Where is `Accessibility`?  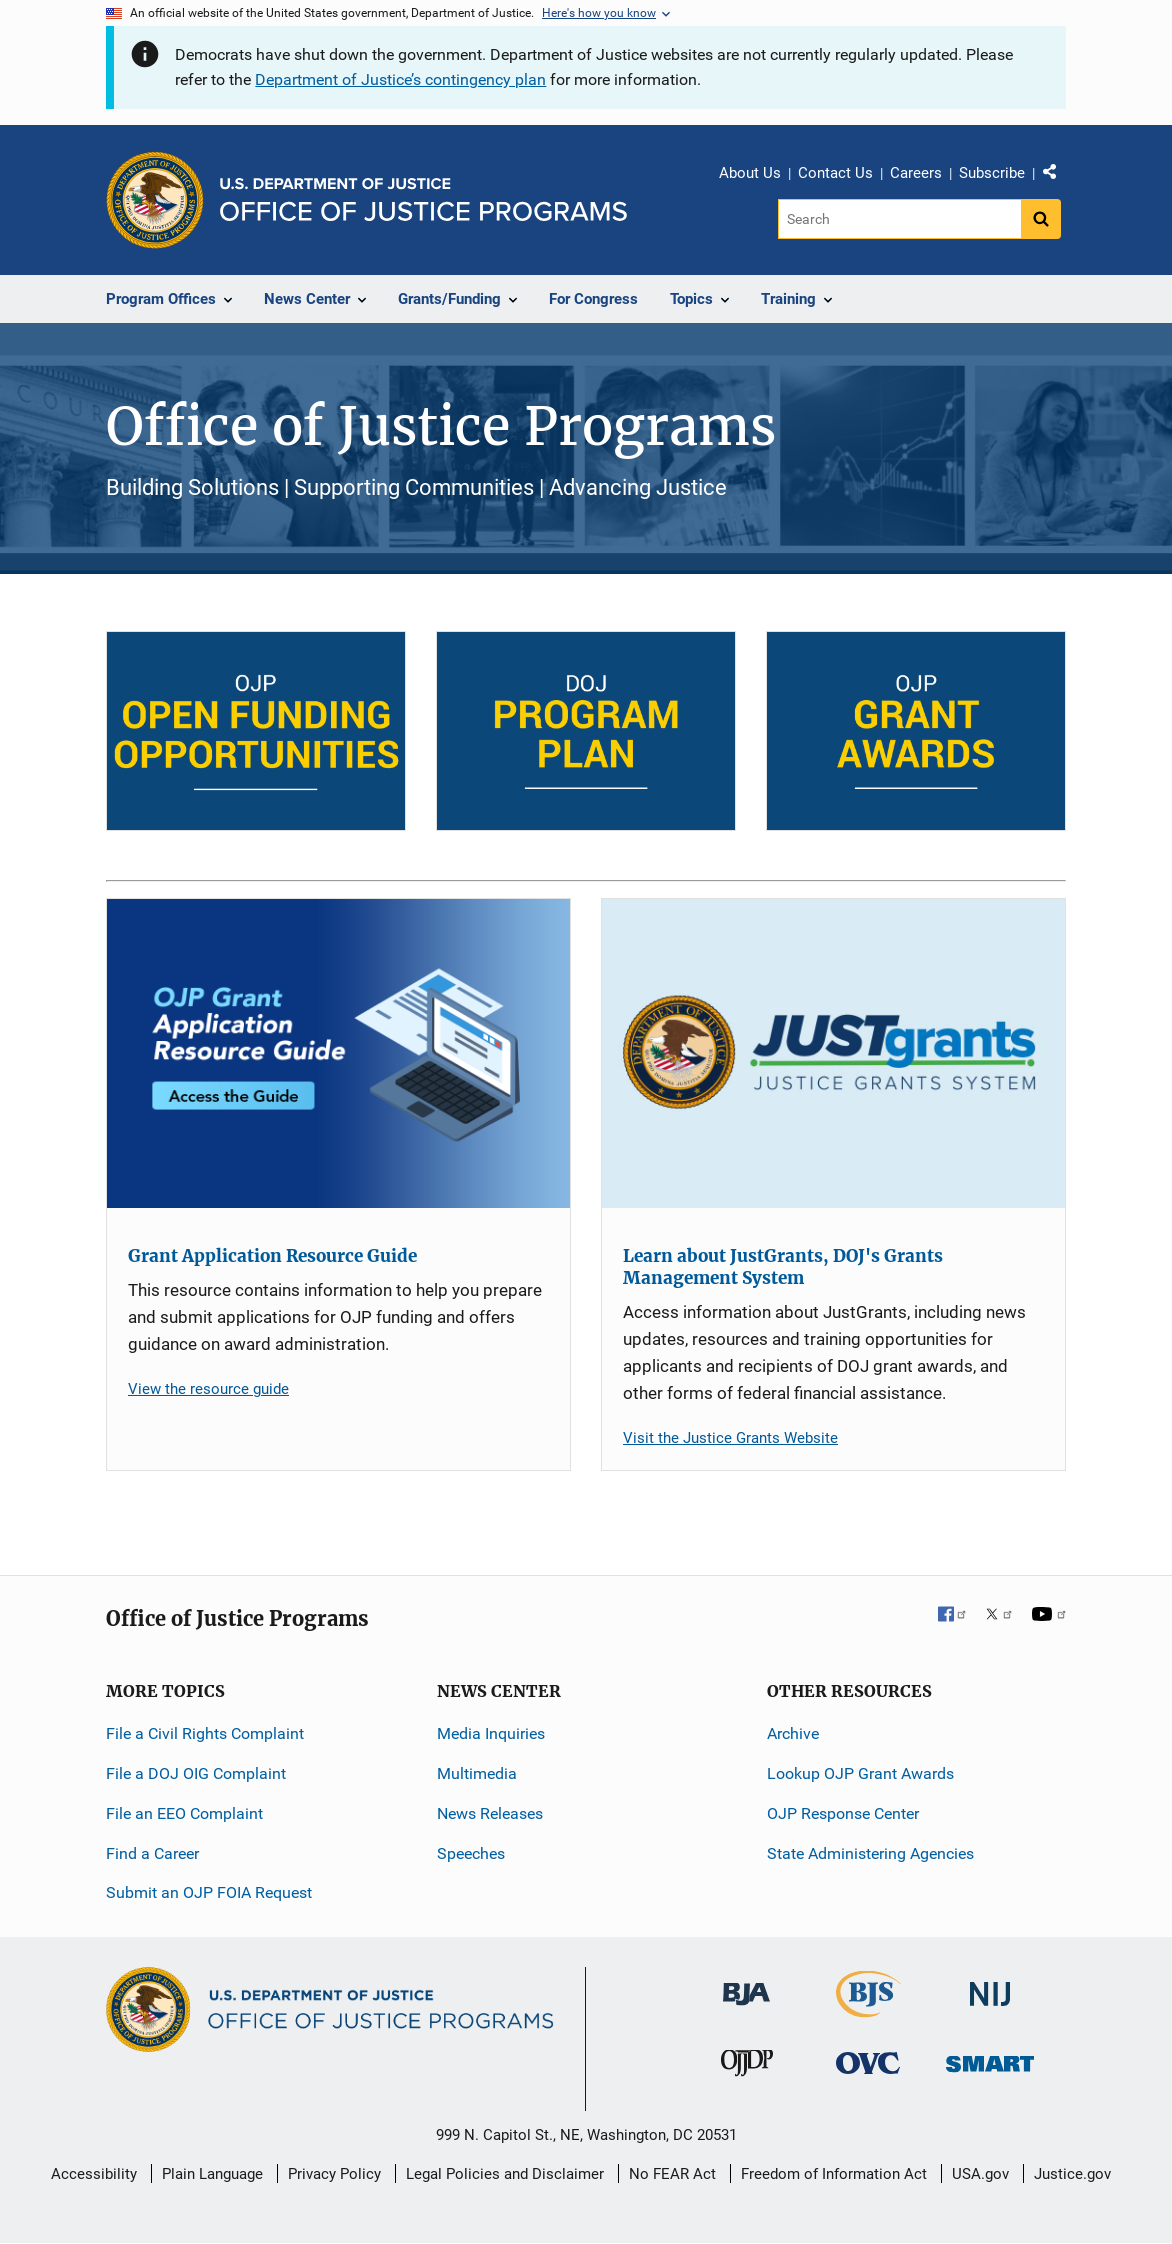
Accessibility is located at coordinates (94, 2174).